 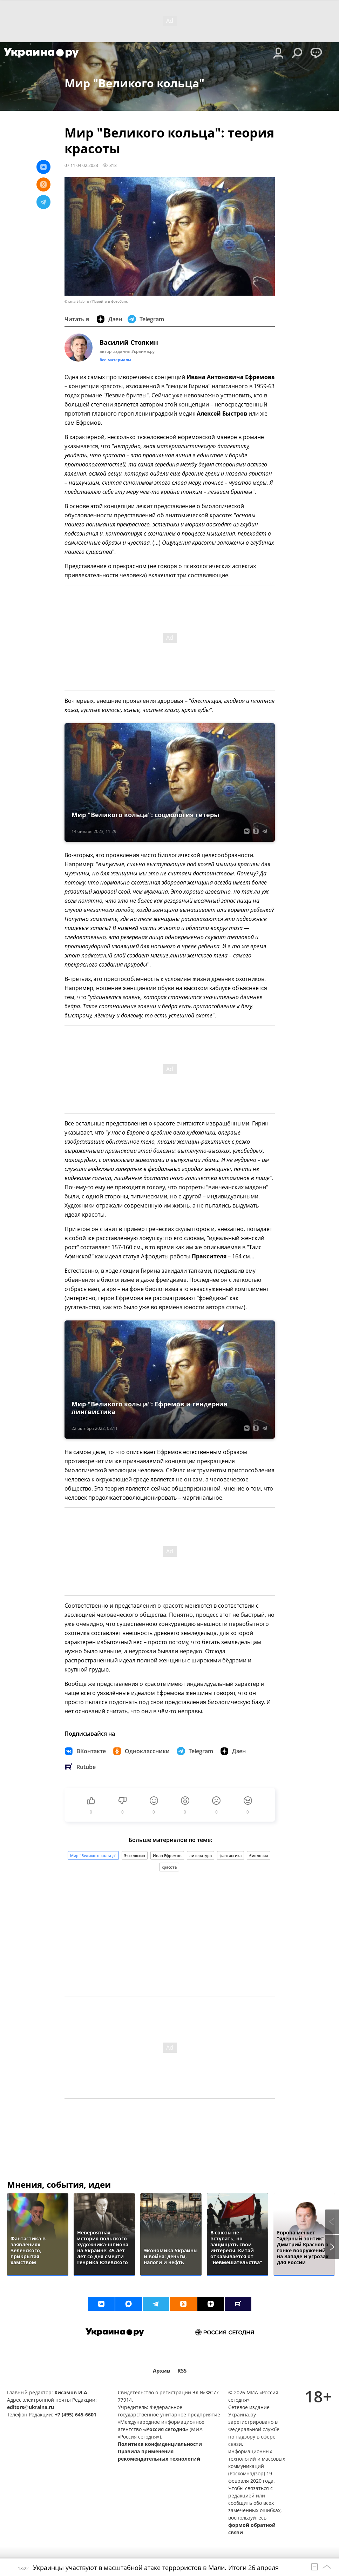 I want to click on Архив, so click(x=161, y=2370).